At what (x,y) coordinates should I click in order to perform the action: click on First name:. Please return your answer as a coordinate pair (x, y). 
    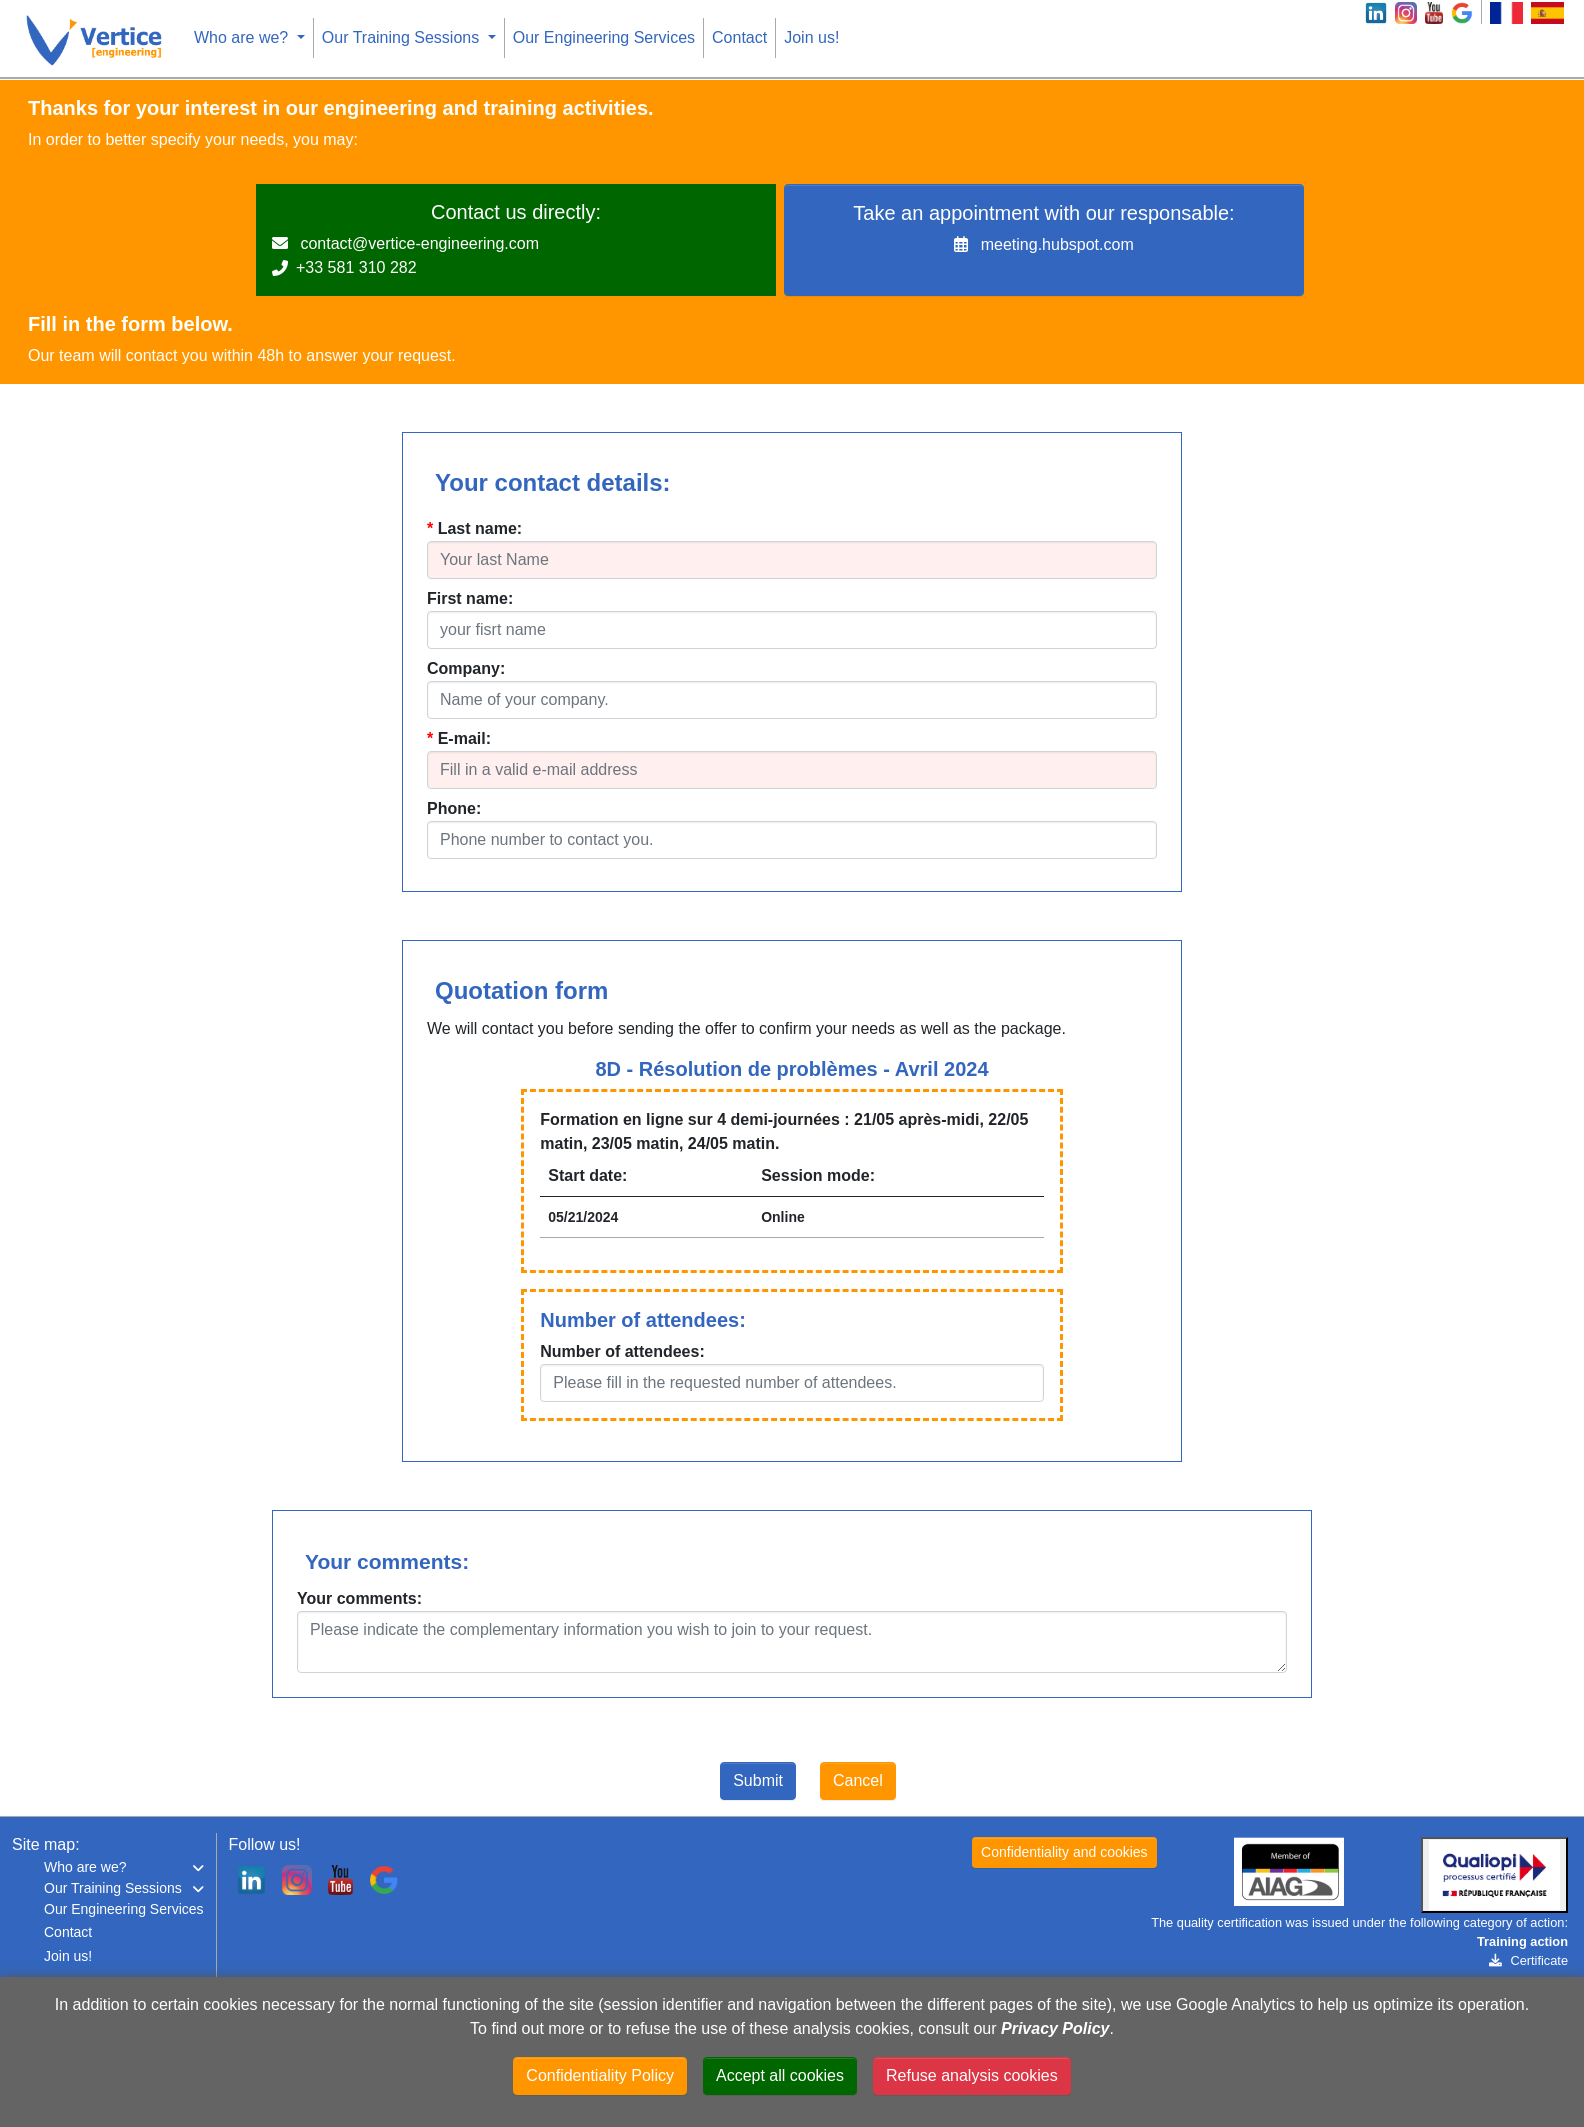
    Looking at the image, I should click on (470, 598).